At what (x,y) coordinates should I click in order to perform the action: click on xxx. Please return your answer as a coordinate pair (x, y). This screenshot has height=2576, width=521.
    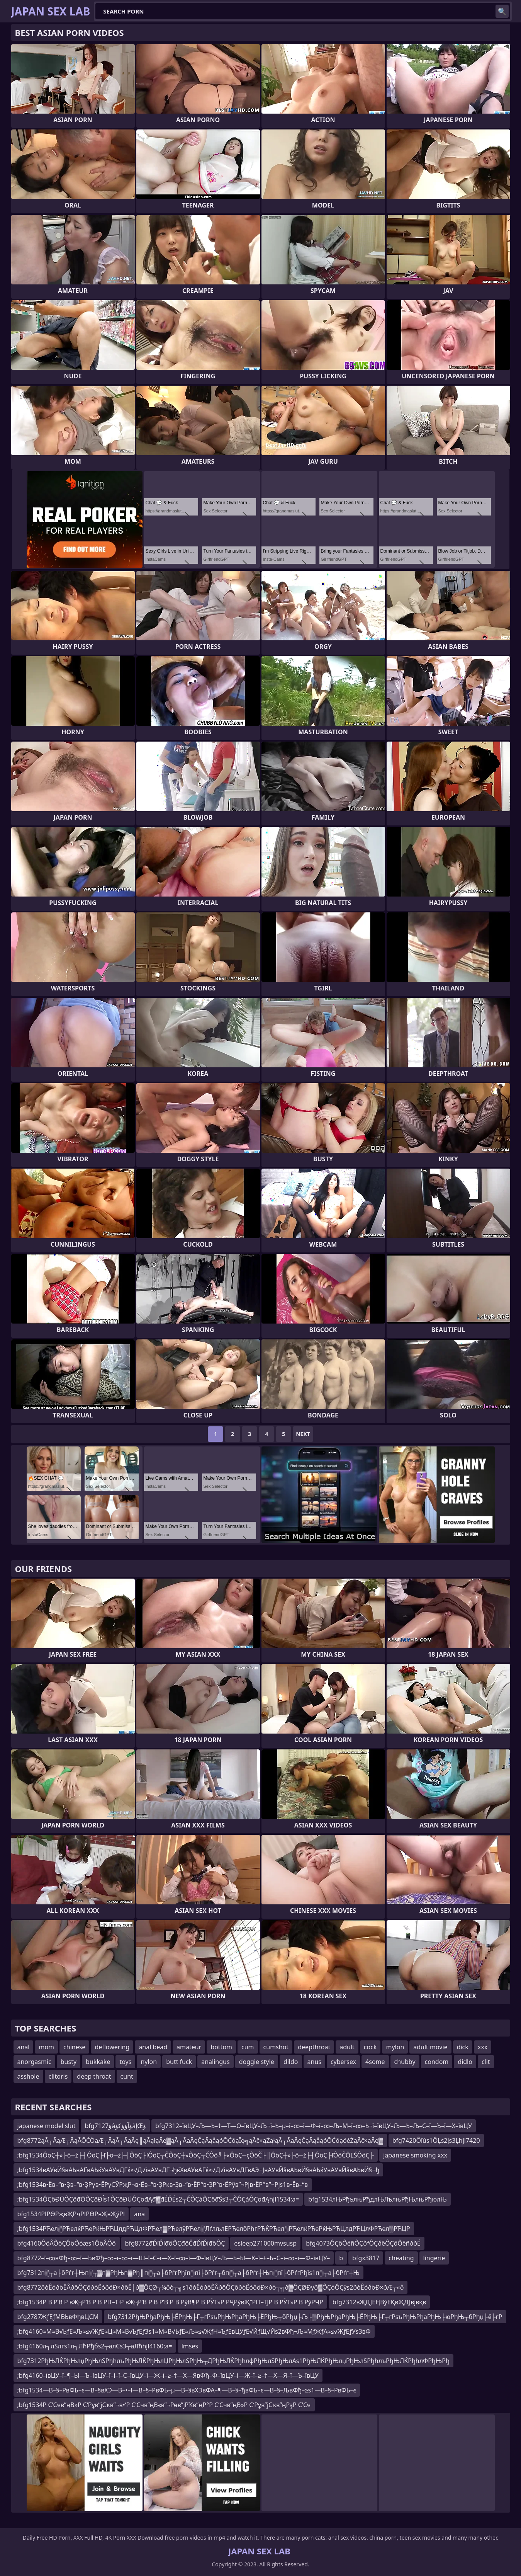
    Looking at the image, I should click on (482, 2047).